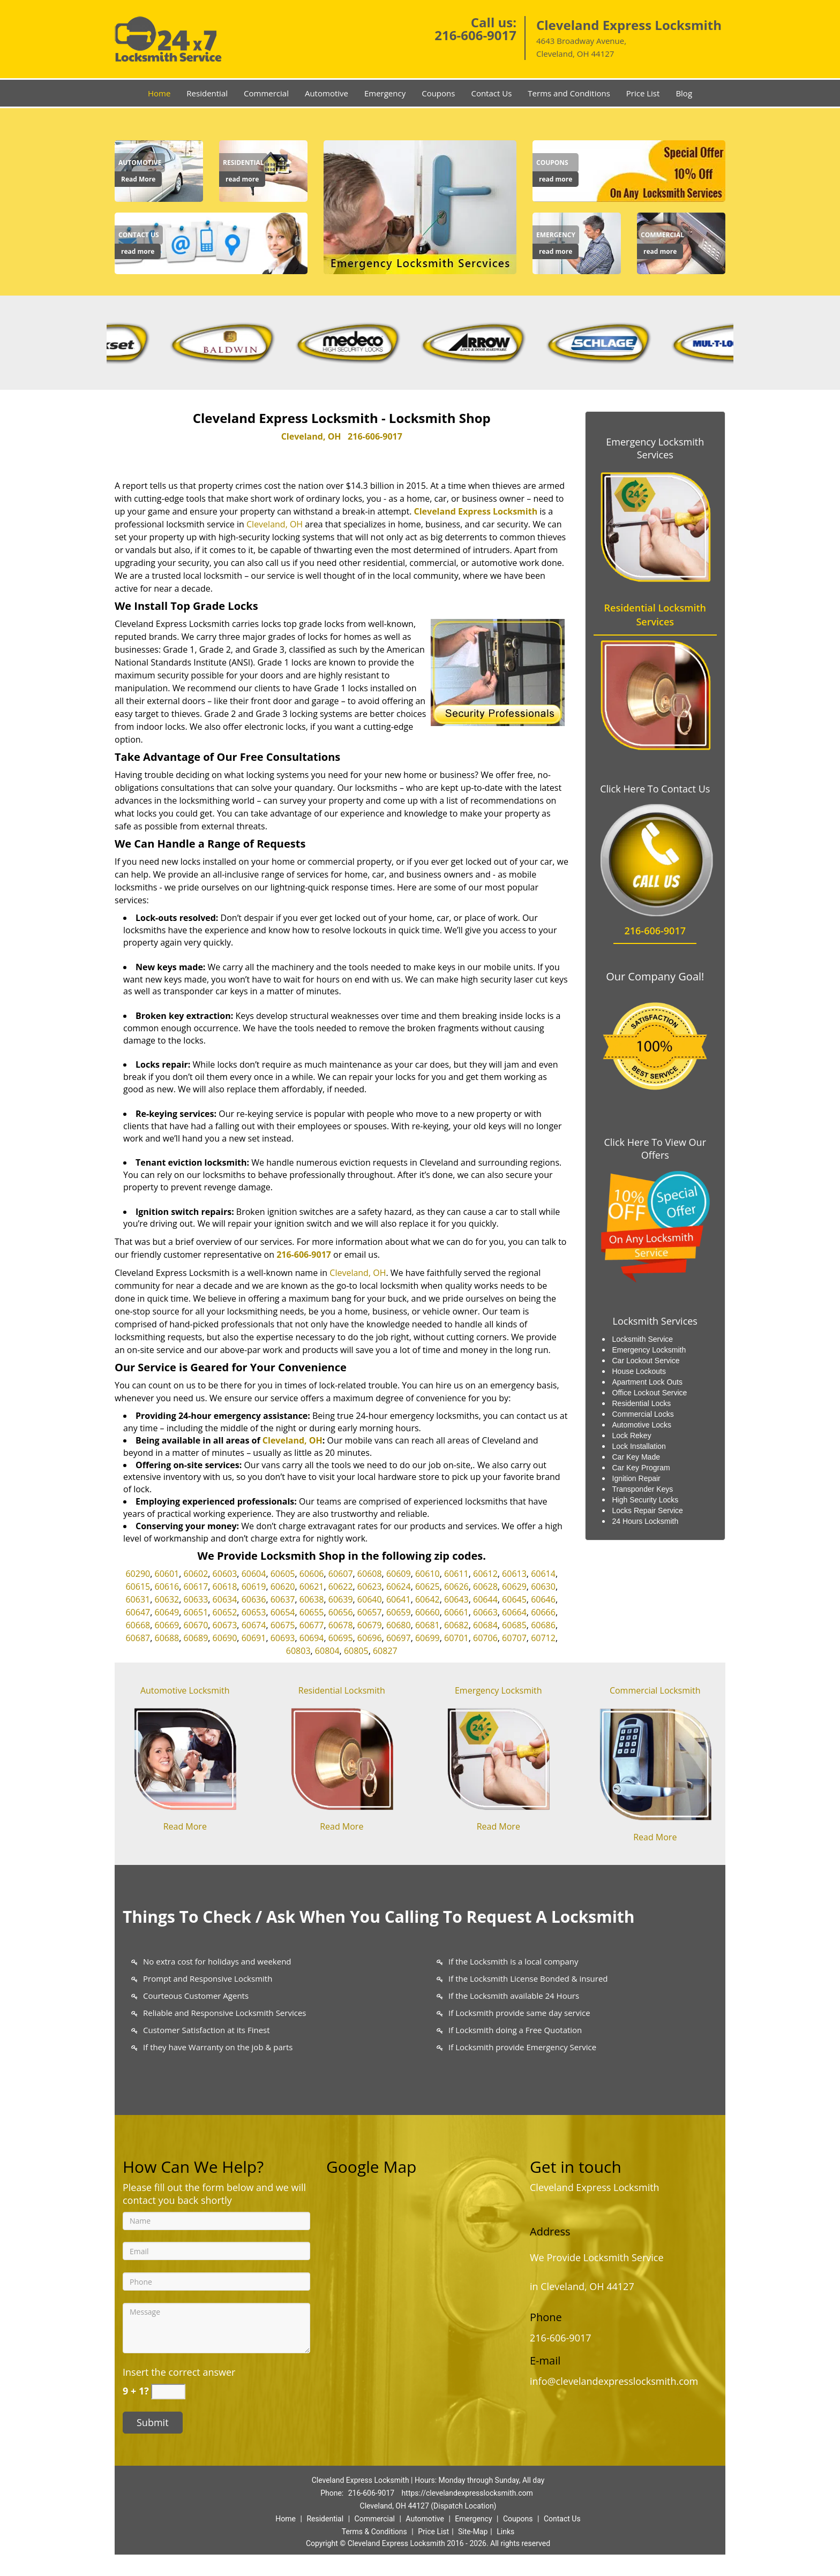 Image resolution: width=840 pixels, height=2576 pixels. What do you see at coordinates (485, 1625) in the screenshot?
I see `60684` at bounding box center [485, 1625].